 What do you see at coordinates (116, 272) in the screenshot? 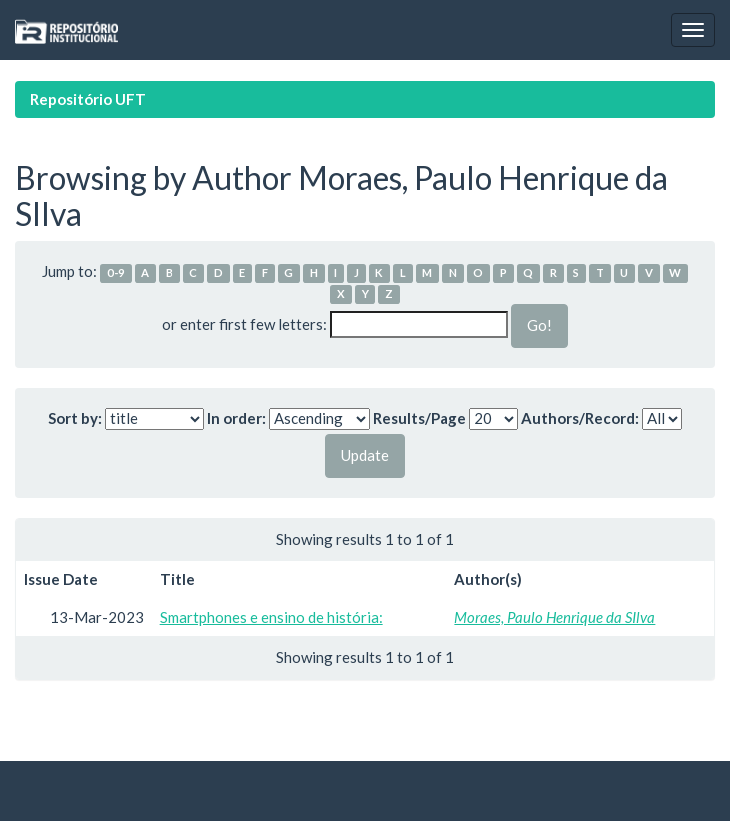
I see `0-9` at bounding box center [116, 272].